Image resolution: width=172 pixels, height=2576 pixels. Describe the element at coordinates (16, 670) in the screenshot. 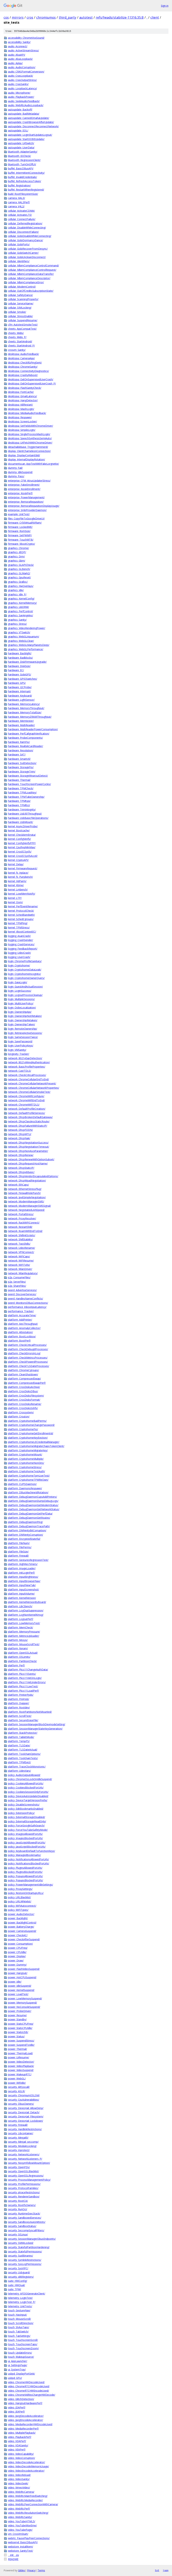

I see `hardware_EC/` at that location.